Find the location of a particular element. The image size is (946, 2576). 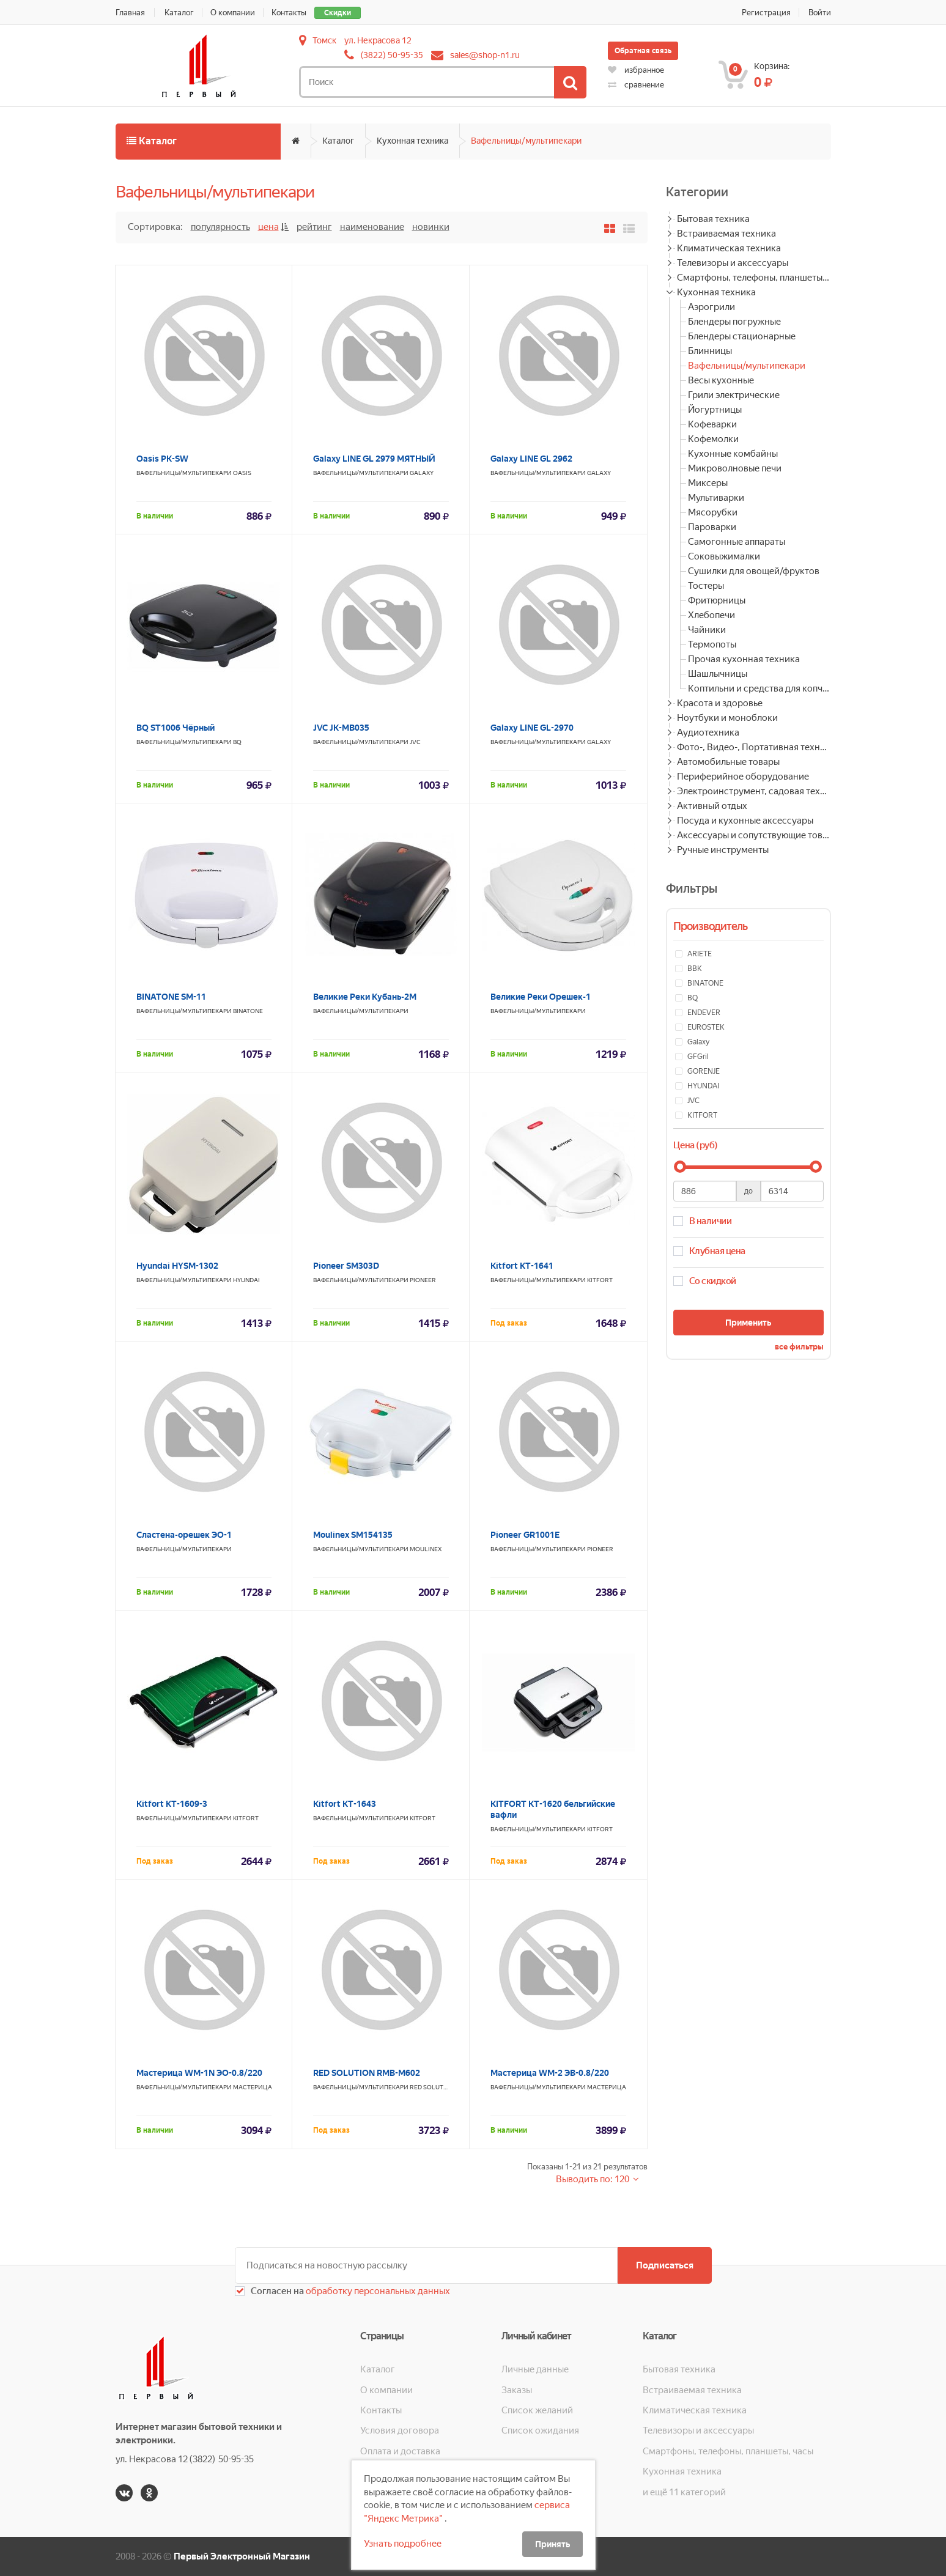

Автомобильные товары is located at coordinates (728, 761).